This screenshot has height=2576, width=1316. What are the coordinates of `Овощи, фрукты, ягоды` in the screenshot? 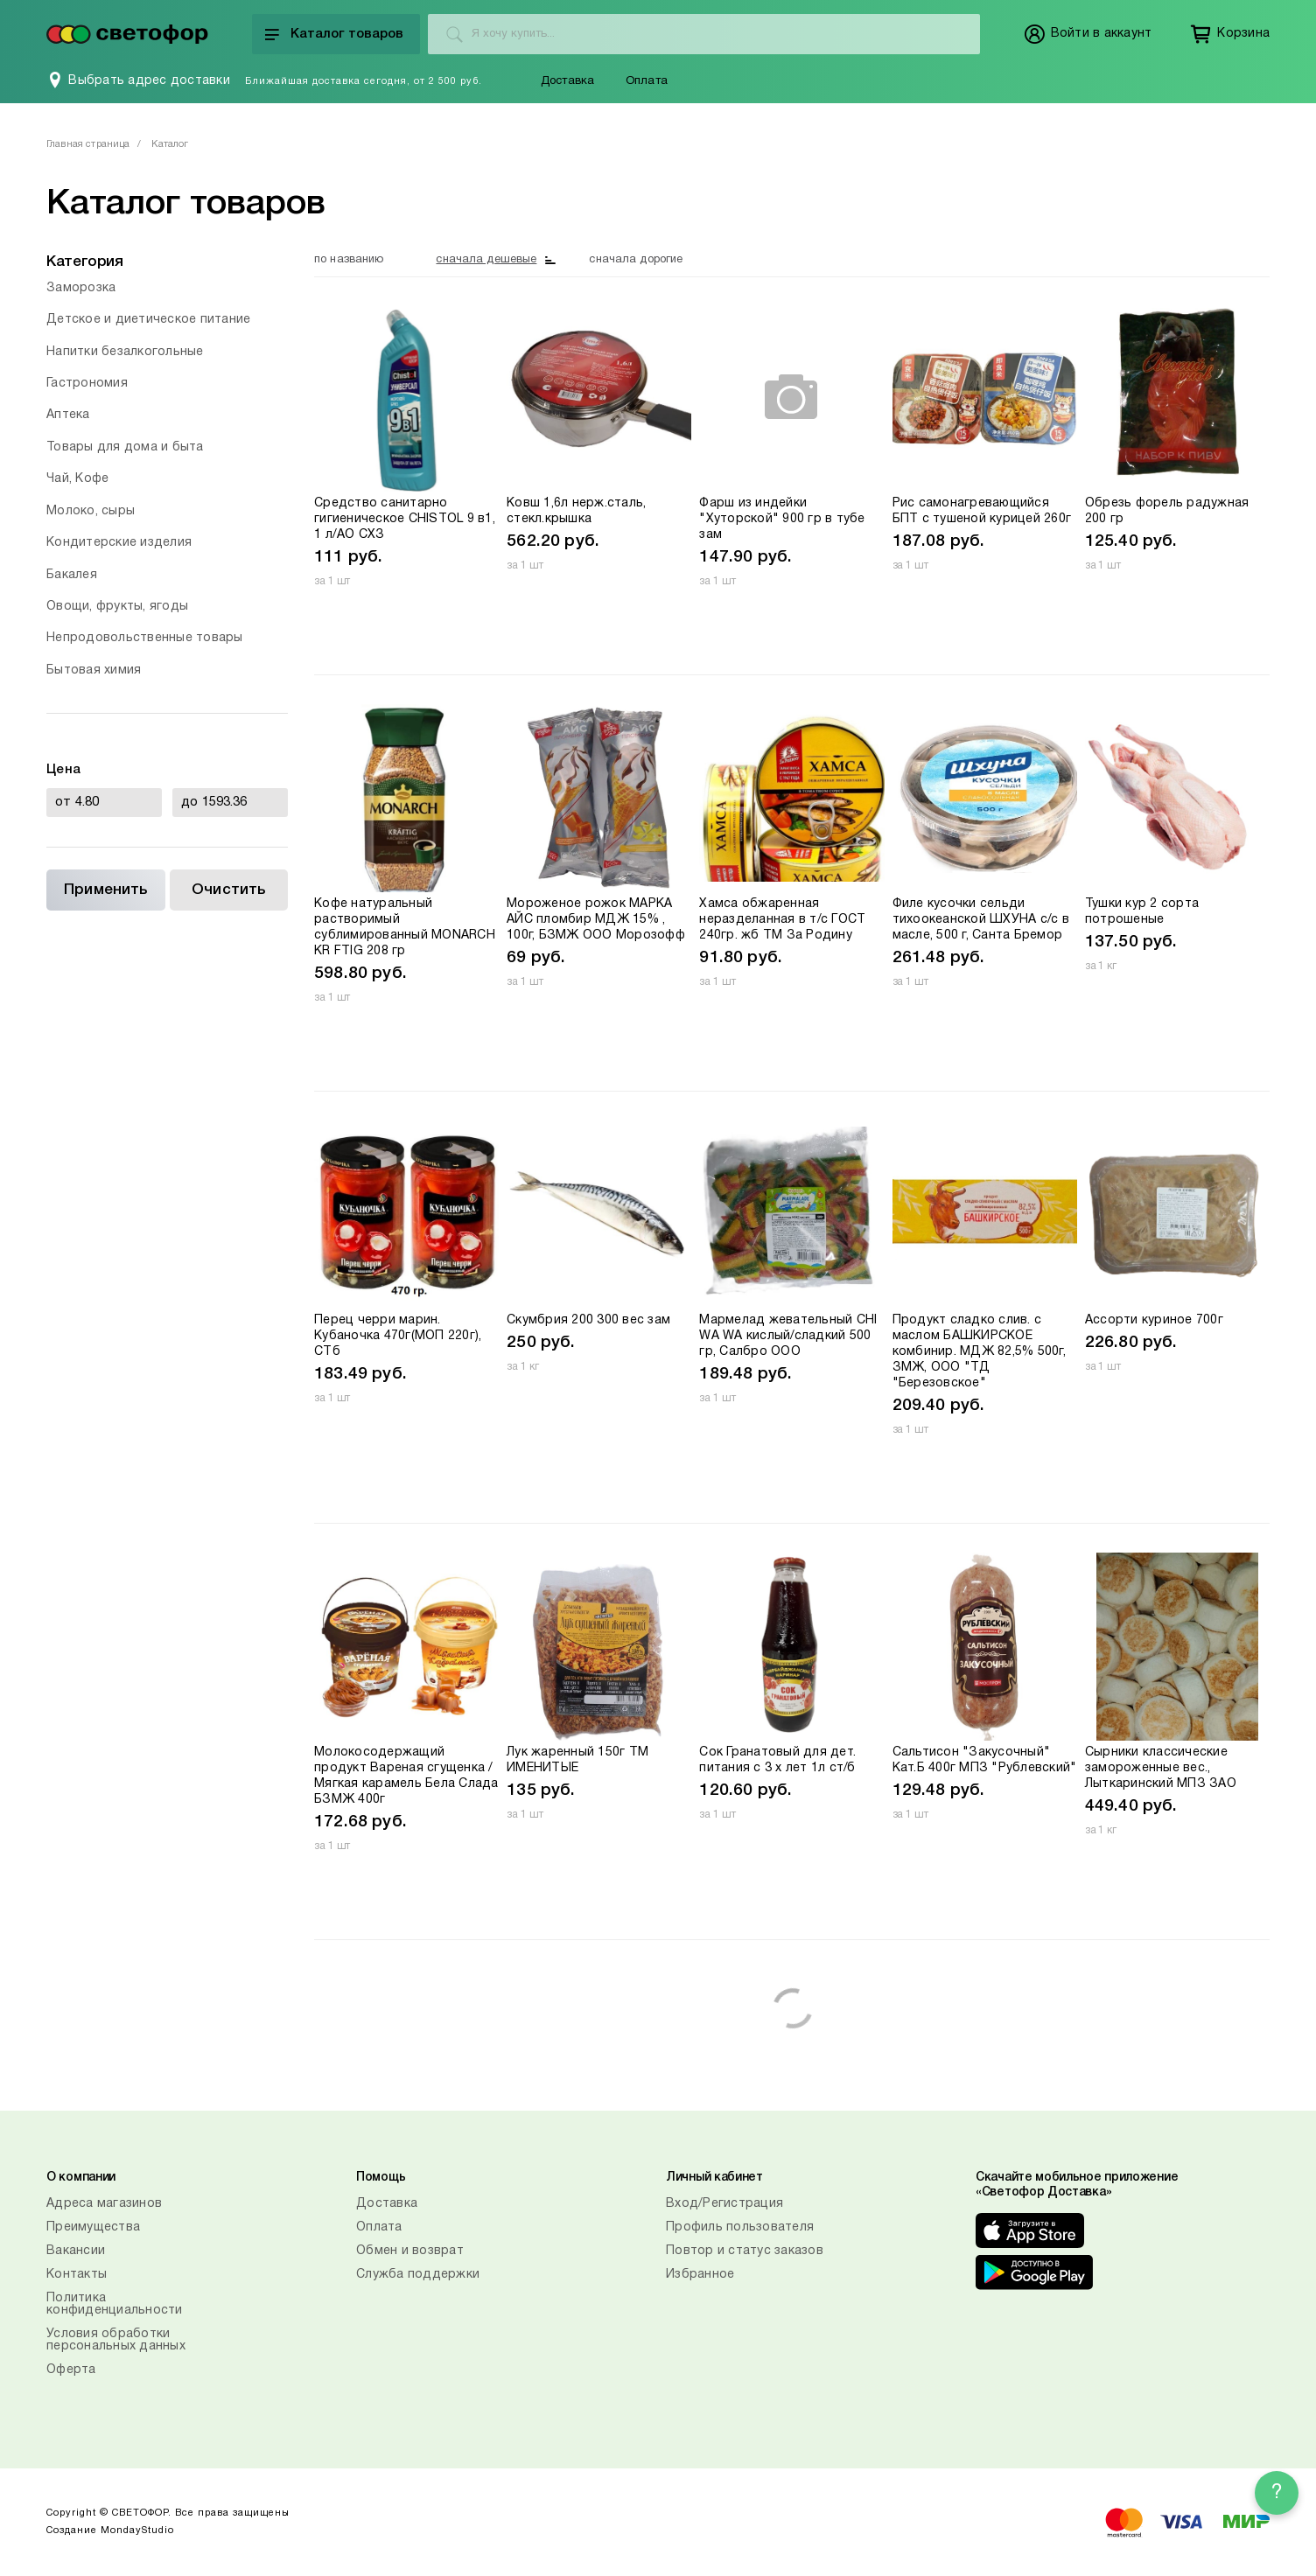 It's located at (117, 606).